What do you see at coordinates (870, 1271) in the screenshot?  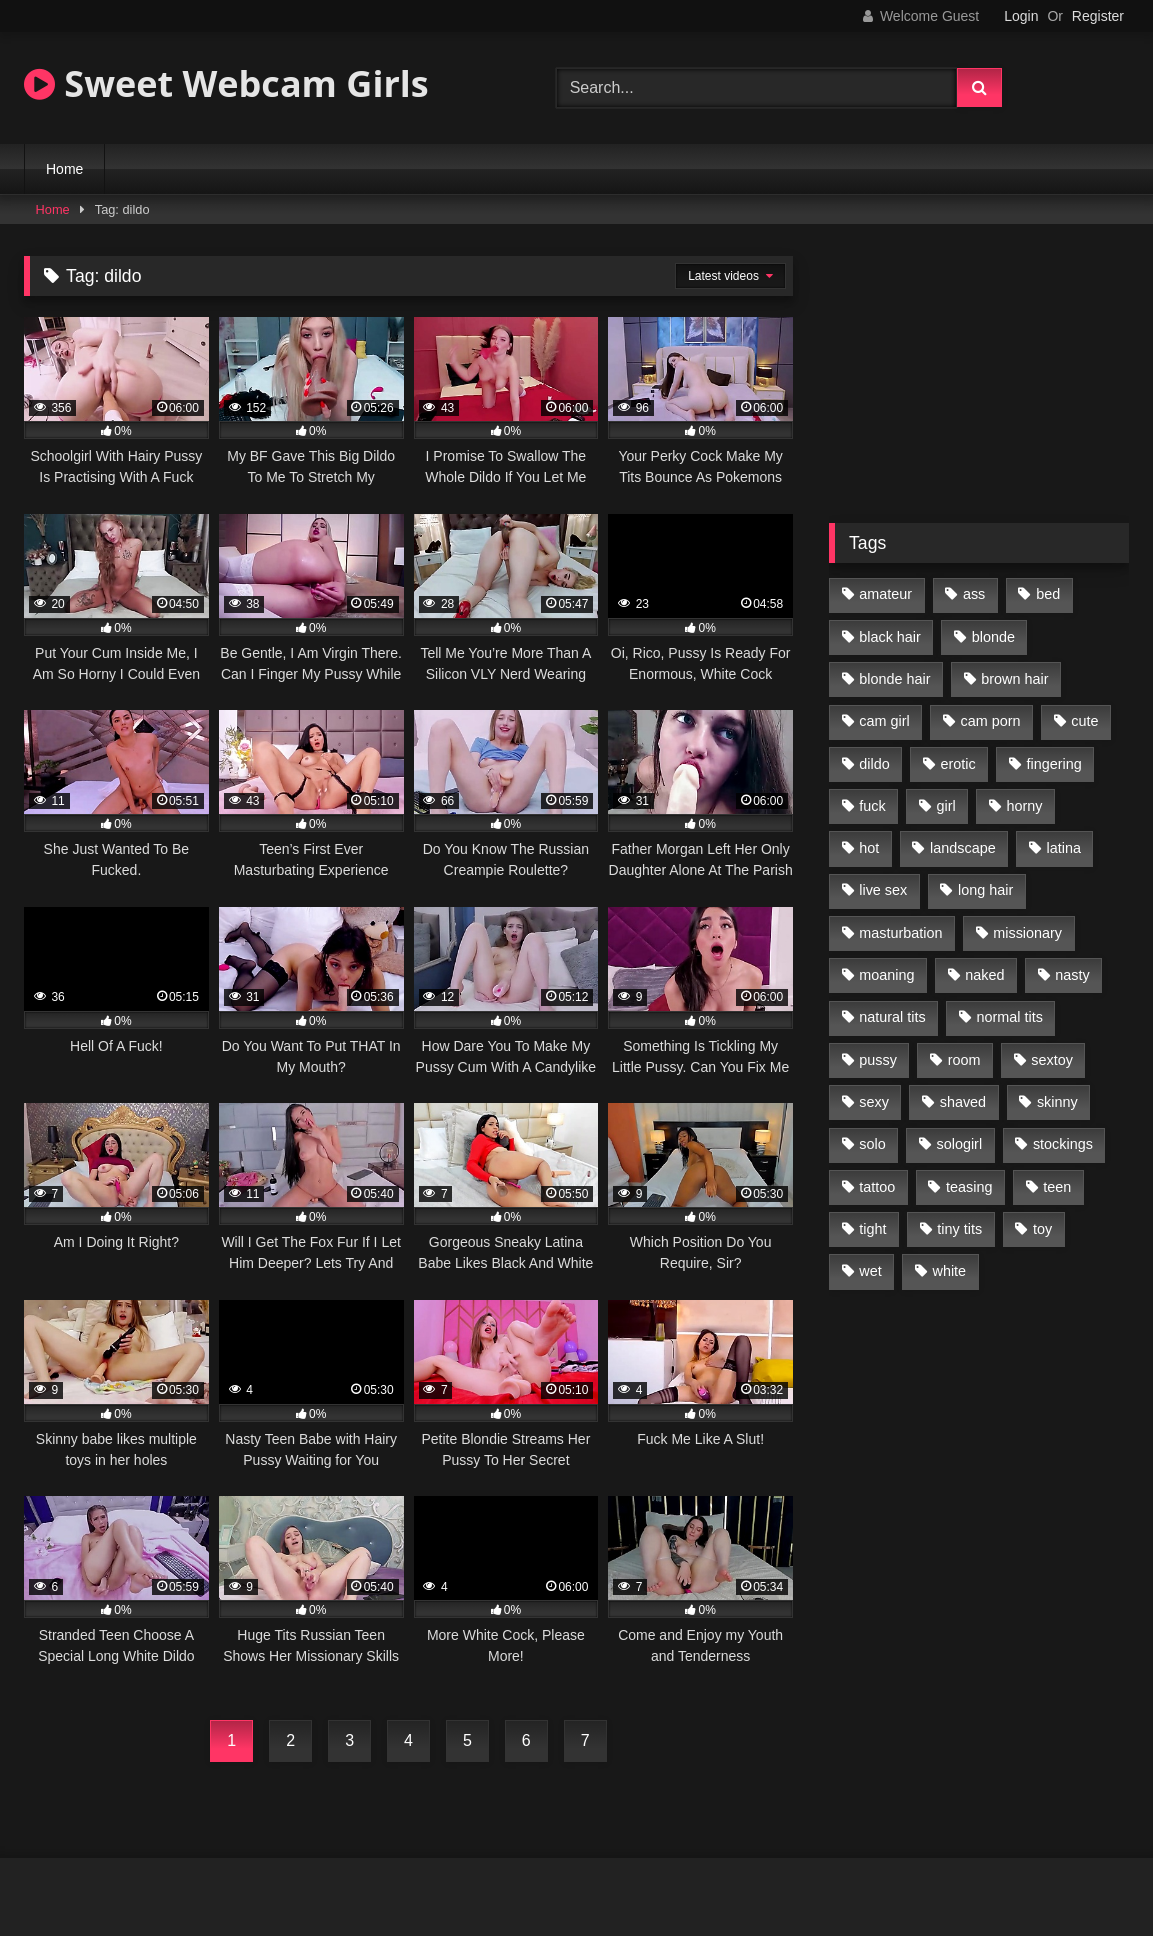 I see `wet [wet (120 items)]` at bounding box center [870, 1271].